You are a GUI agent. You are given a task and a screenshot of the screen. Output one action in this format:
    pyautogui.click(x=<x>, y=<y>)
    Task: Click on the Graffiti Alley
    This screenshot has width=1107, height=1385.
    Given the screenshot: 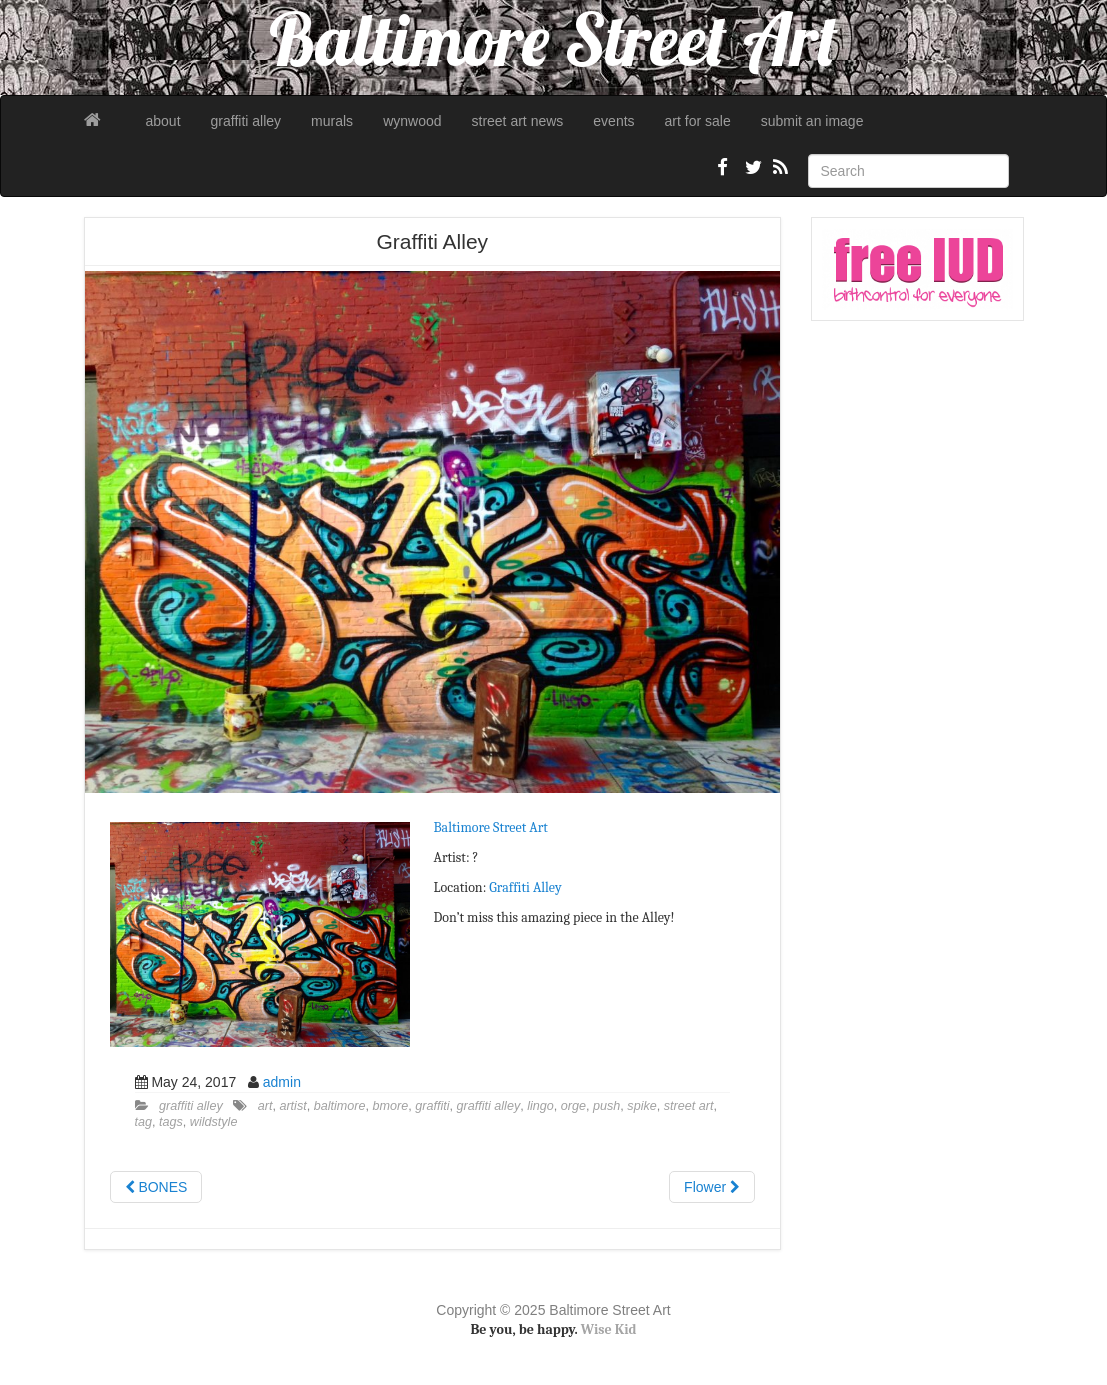 What is the action you would take?
    pyautogui.click(x=525, y=887)
    